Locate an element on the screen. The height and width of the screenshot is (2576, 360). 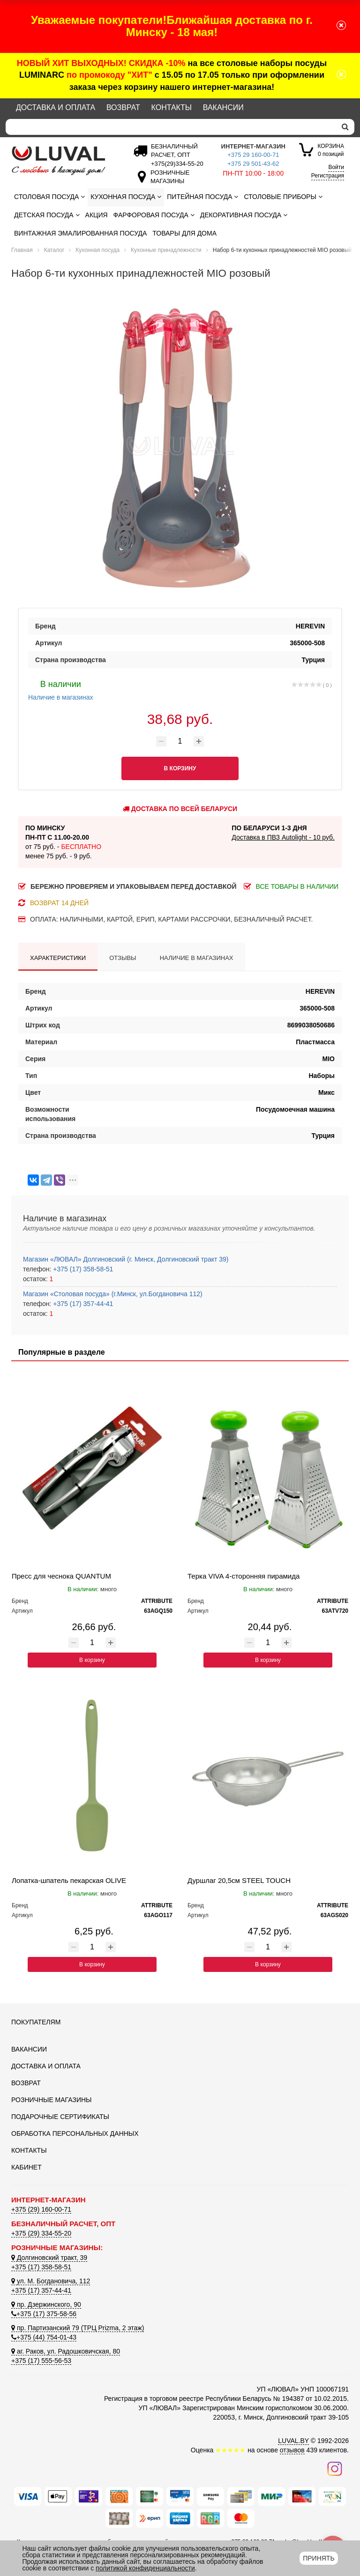
+375 29 501-43-62 is located at coordinates (253, 163).